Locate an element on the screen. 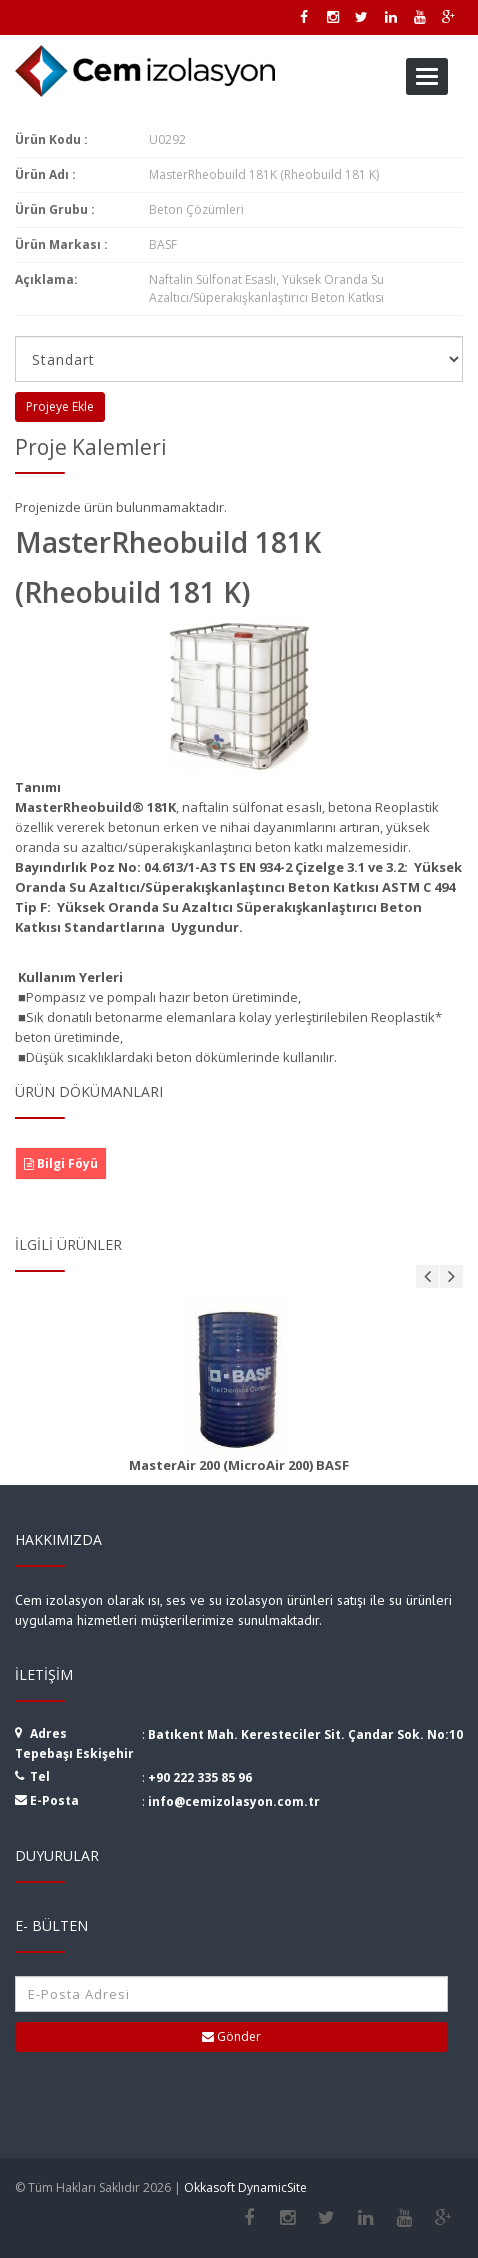 The image size is (478, 2258). Projeye Ekle is located at coordinates (60, 406).